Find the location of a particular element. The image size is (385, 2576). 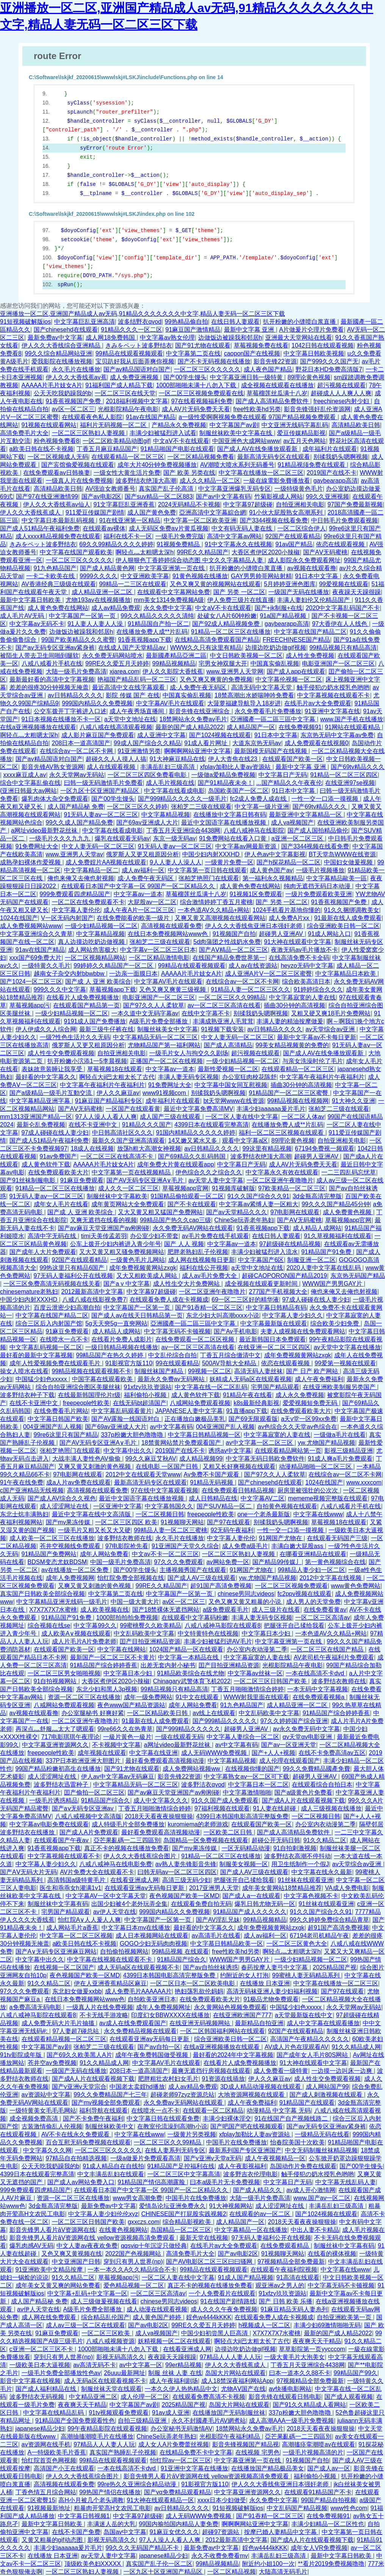

国产mv果冻传媒 is located at coordinates (69, 1522).